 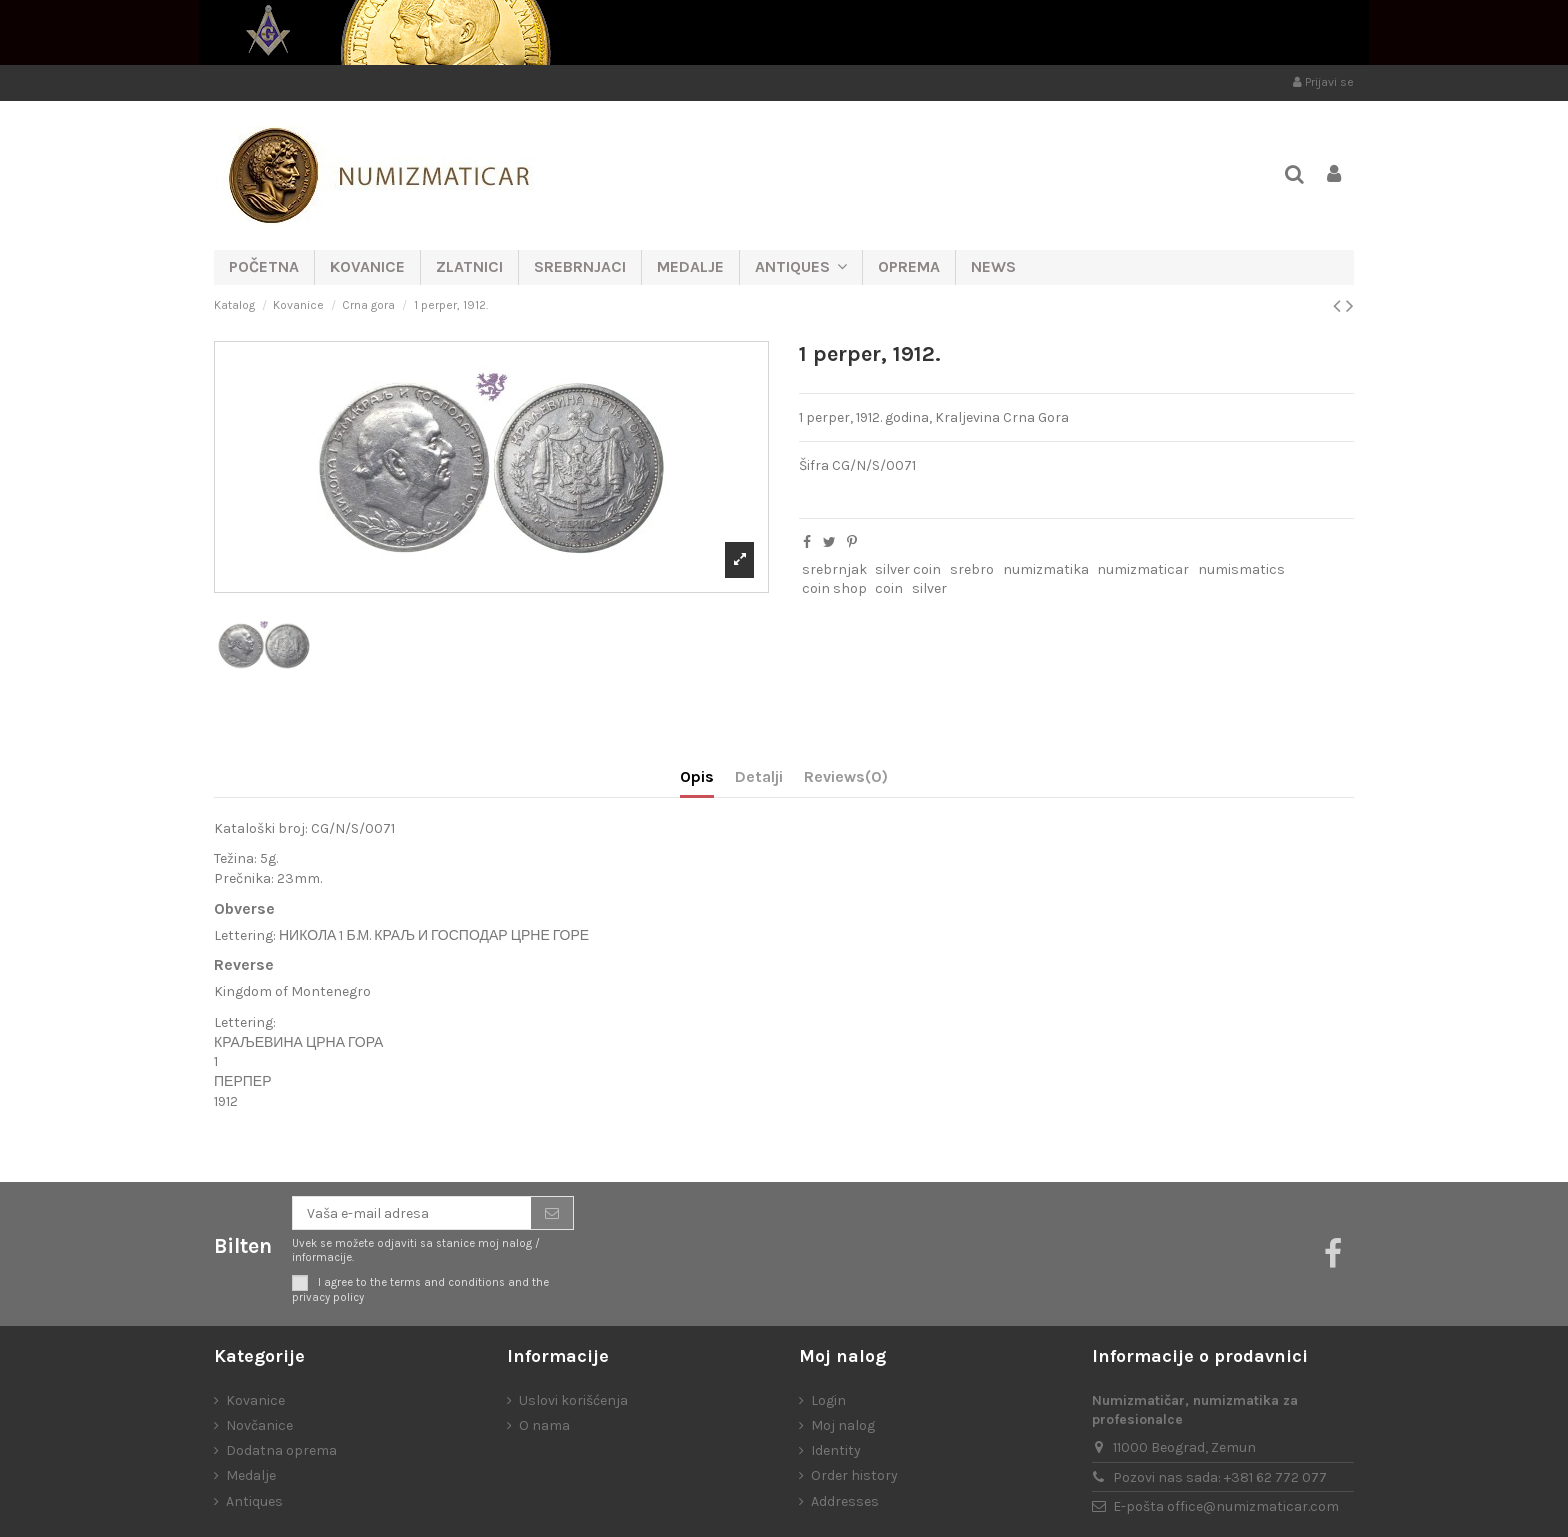 I want to click on Dodatna oprema, so click(x=281, y=1450).